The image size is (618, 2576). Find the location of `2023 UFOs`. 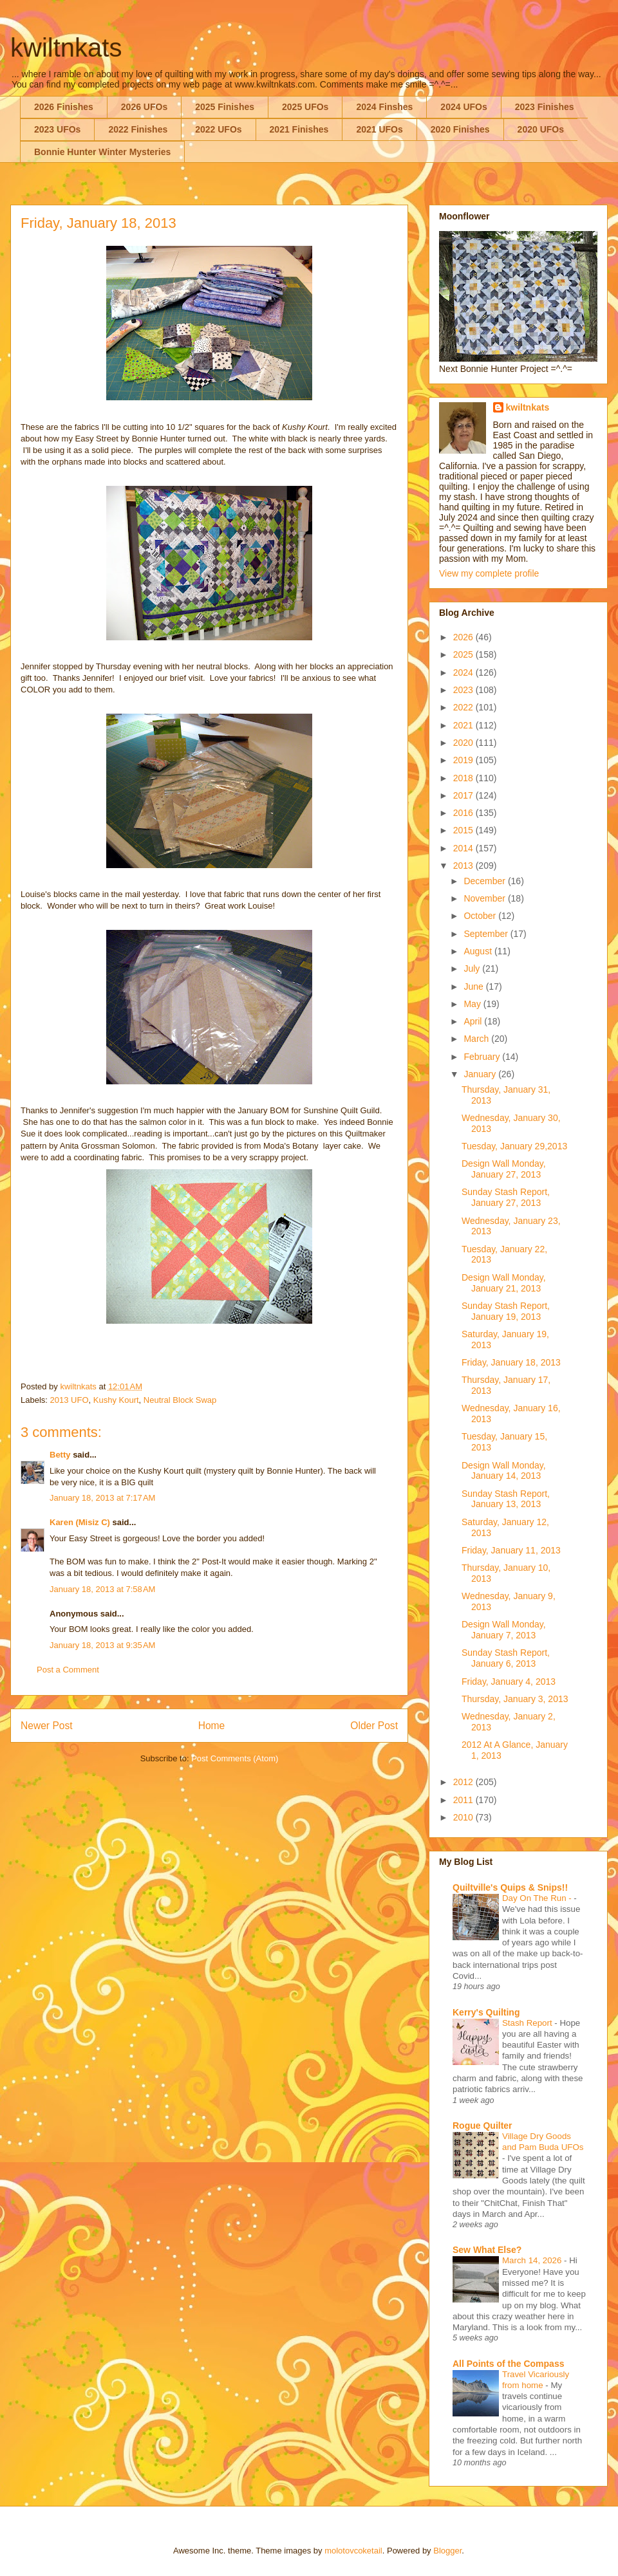

2023 UFOs is located at coordinates (57, 129).